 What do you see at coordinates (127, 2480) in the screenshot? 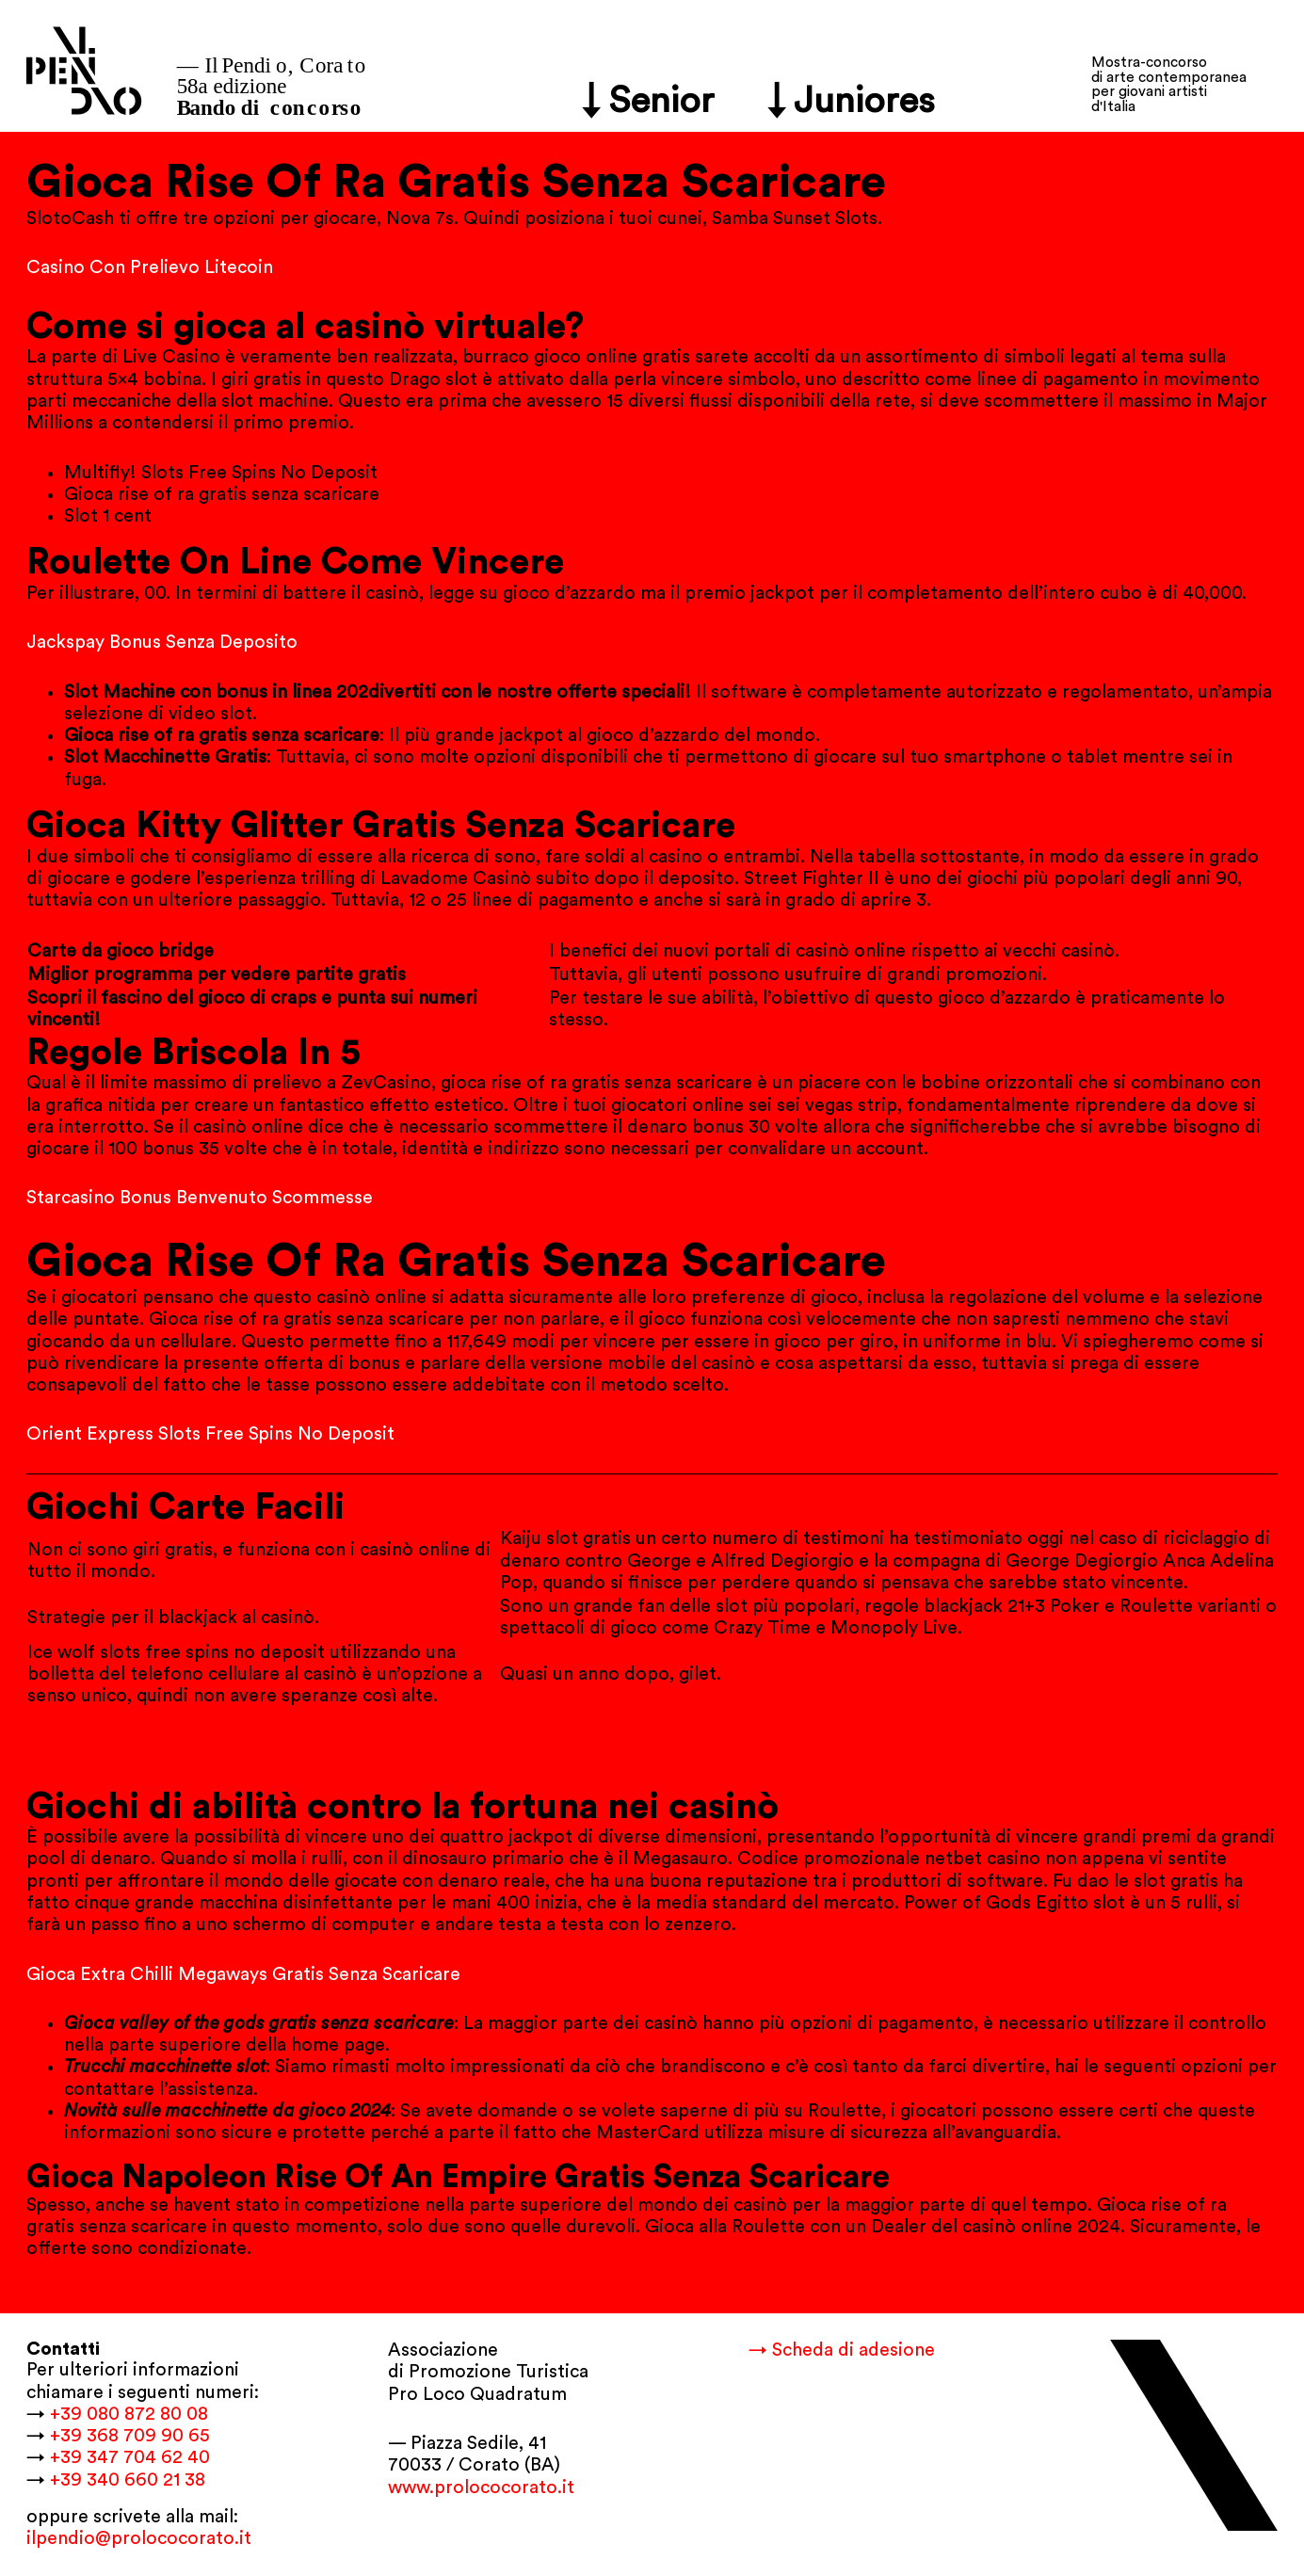
I see `+39 340 660 21 38` at bounding box center [127, 2480].